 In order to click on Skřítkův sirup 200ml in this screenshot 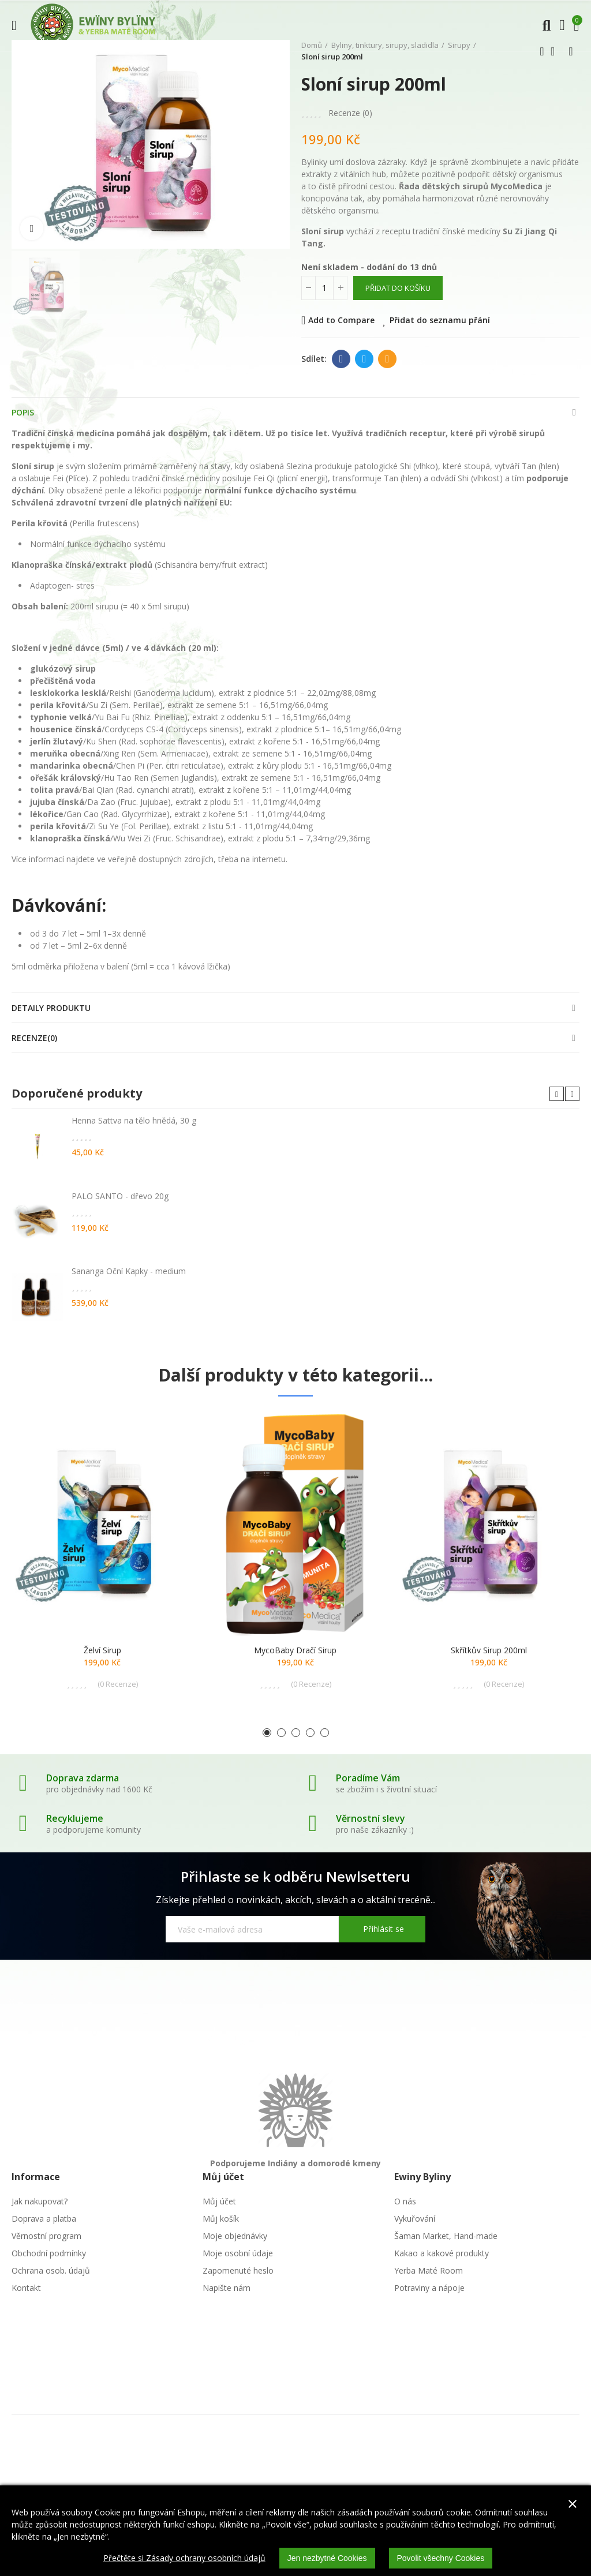, I will do `click(489, 1650)`.